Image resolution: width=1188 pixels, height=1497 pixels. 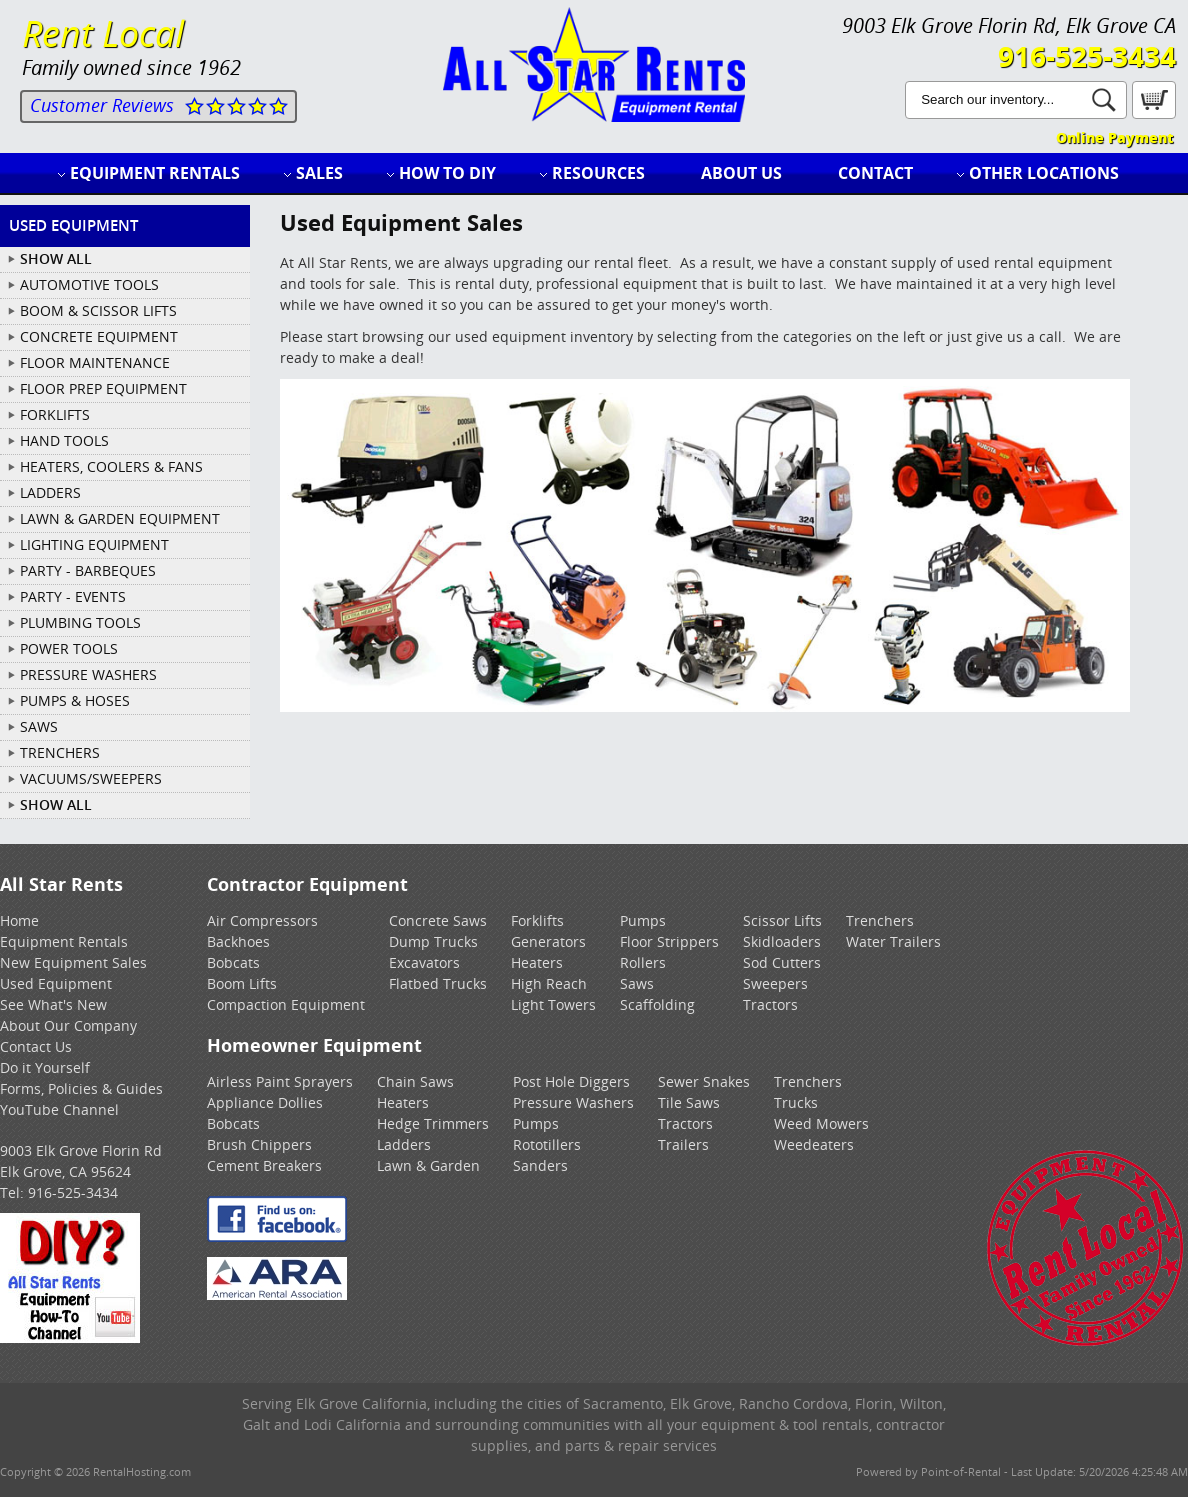 I want to click on Scissor Lifts, so click(x=782, y=920).